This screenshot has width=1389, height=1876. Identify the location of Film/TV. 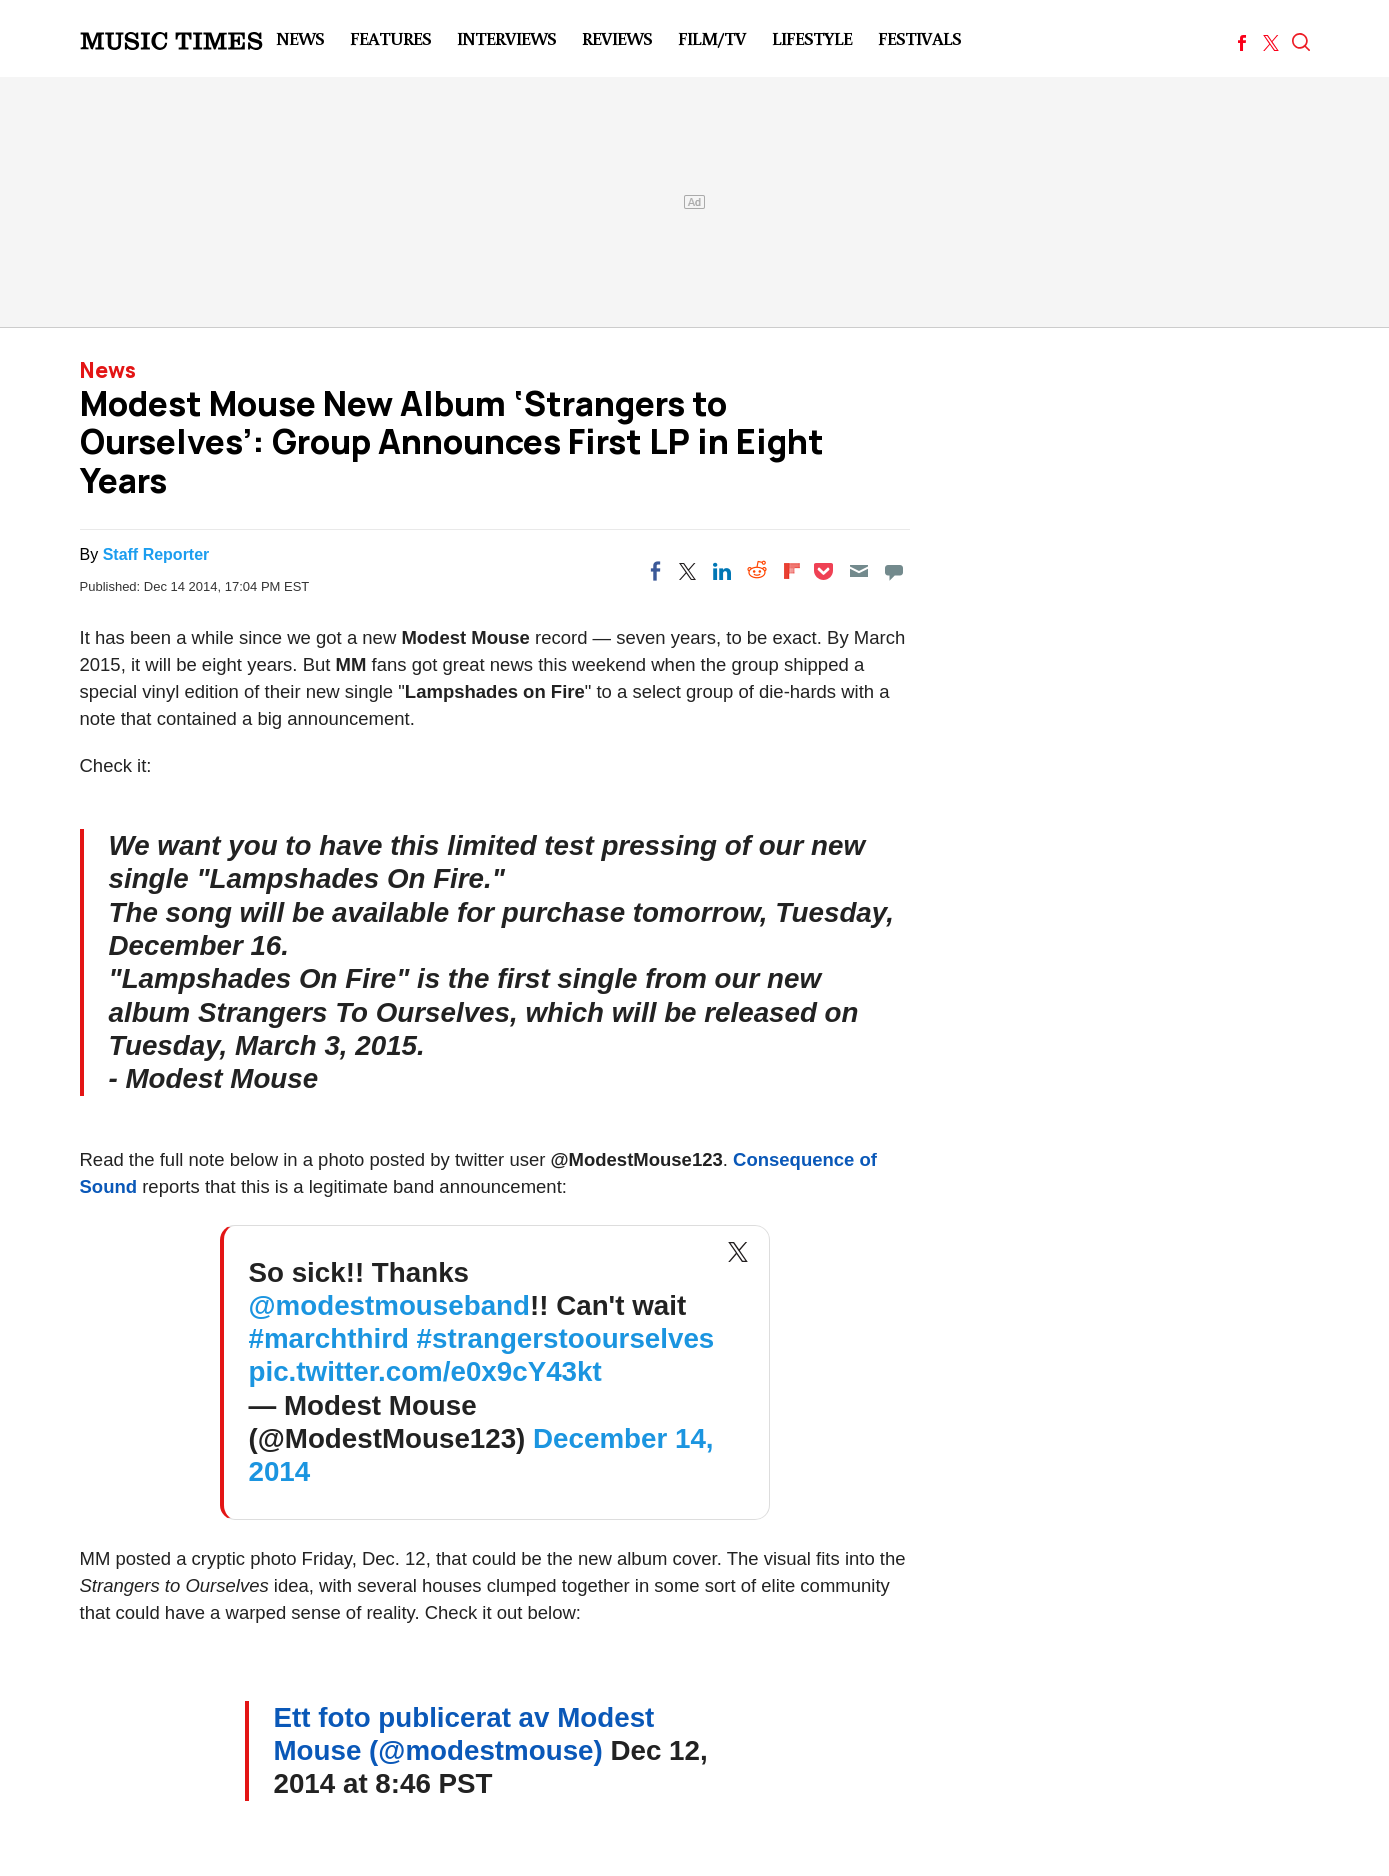
(712, 38).